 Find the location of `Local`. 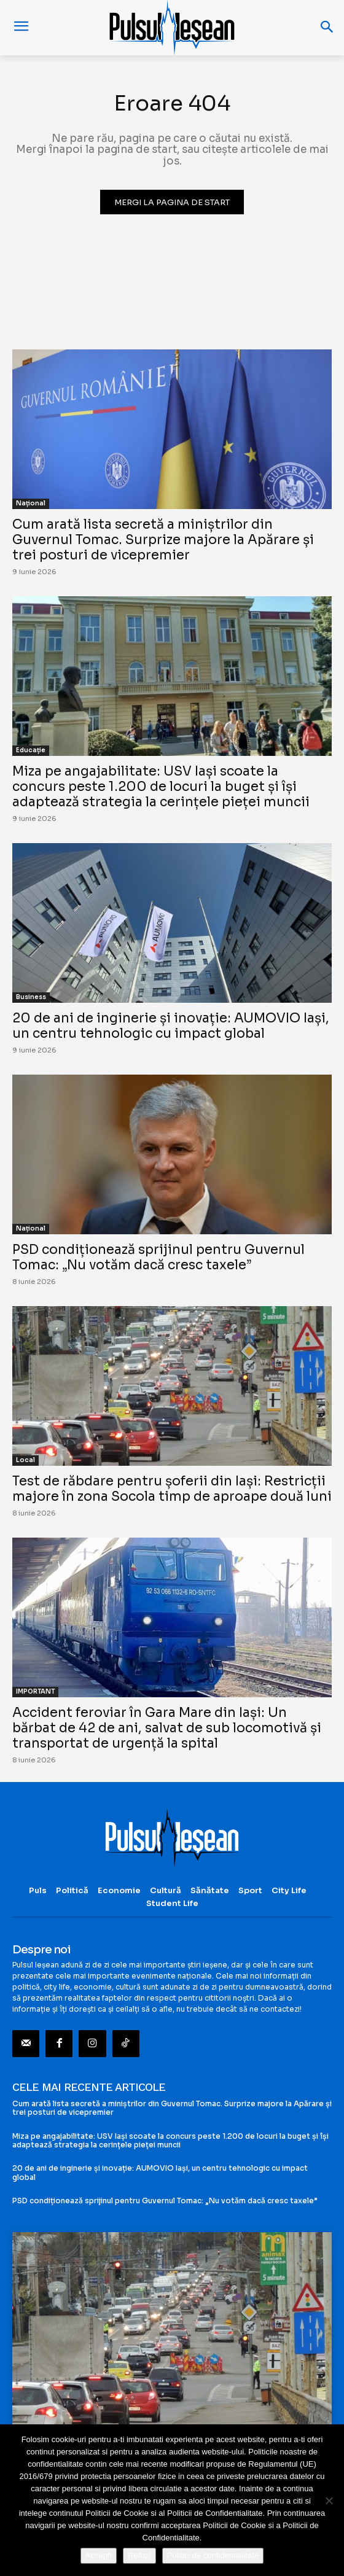

Local is located at coordinates (25, 1460).